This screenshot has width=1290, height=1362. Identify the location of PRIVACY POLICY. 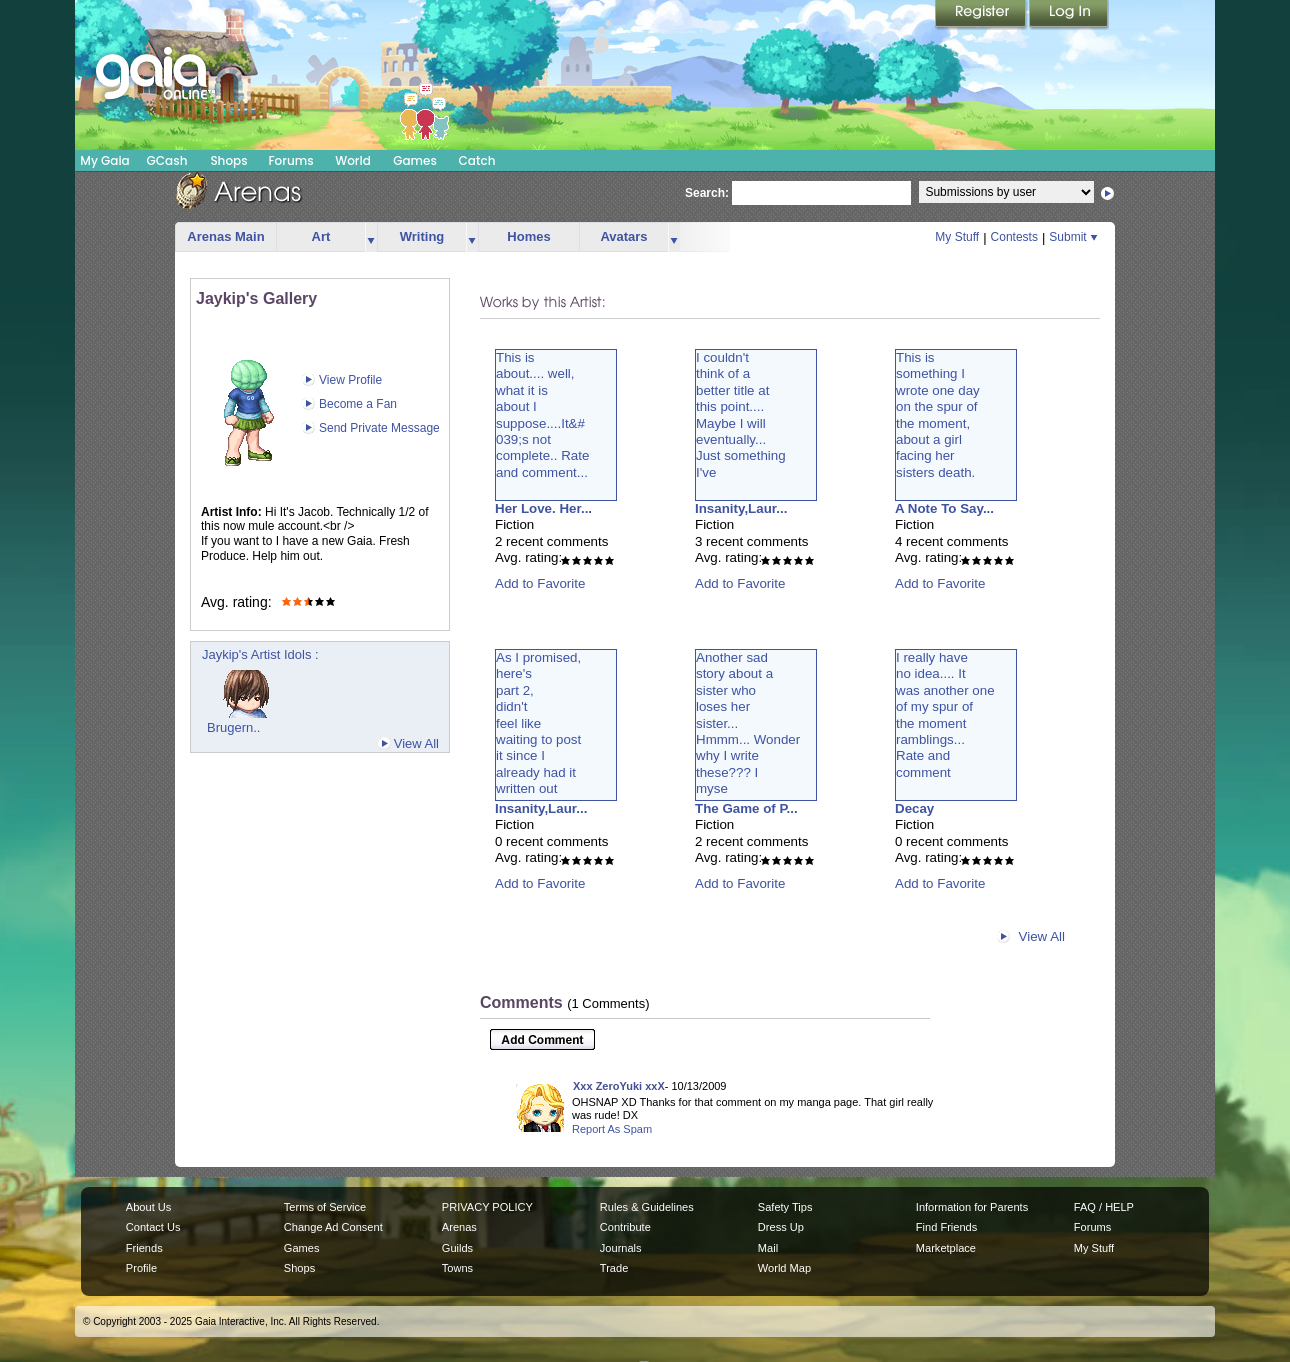
(487, 1207).